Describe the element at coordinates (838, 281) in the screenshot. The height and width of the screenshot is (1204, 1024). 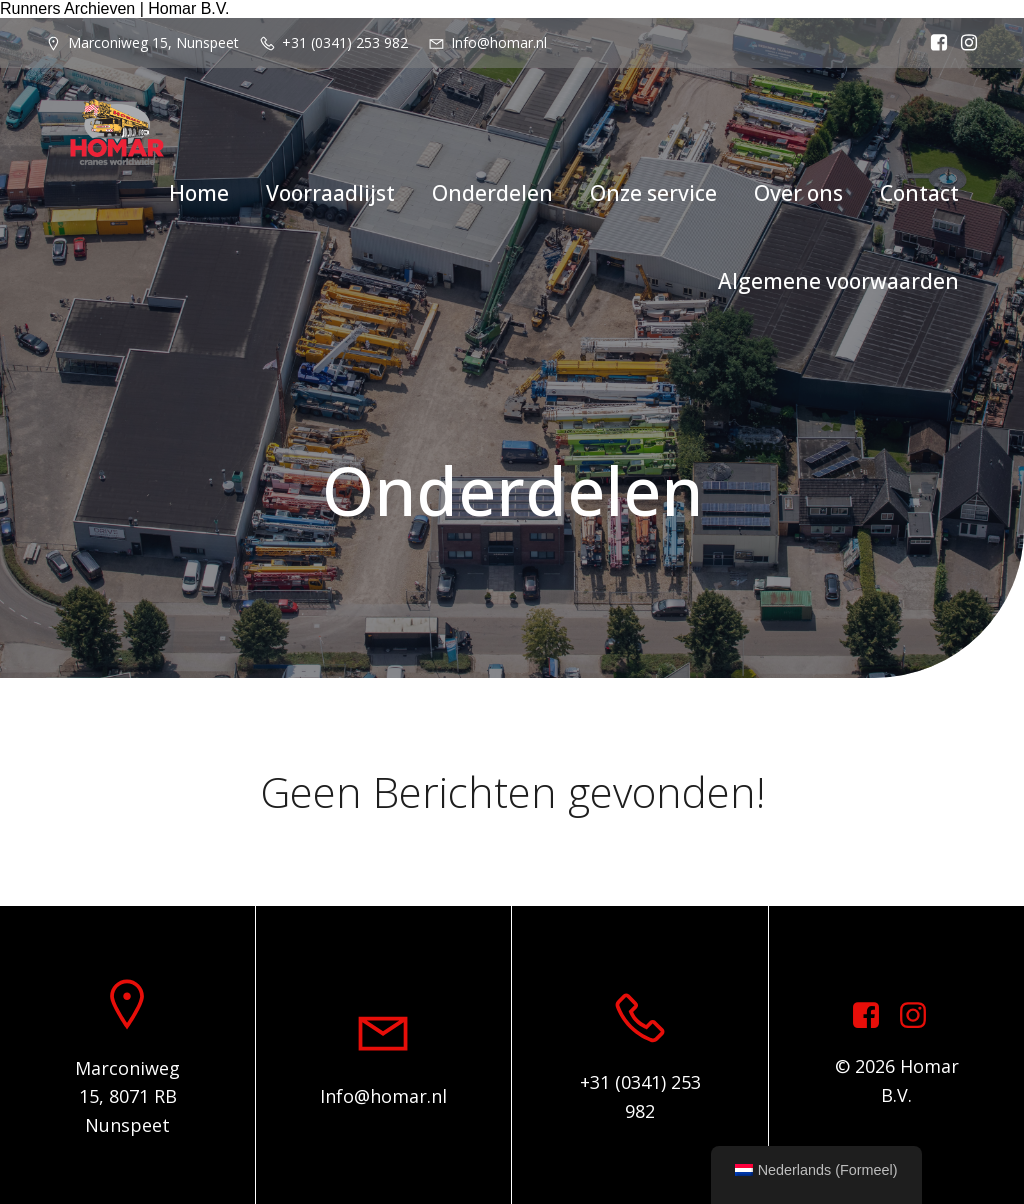
I see `Algemene voorwaarden` at that location.